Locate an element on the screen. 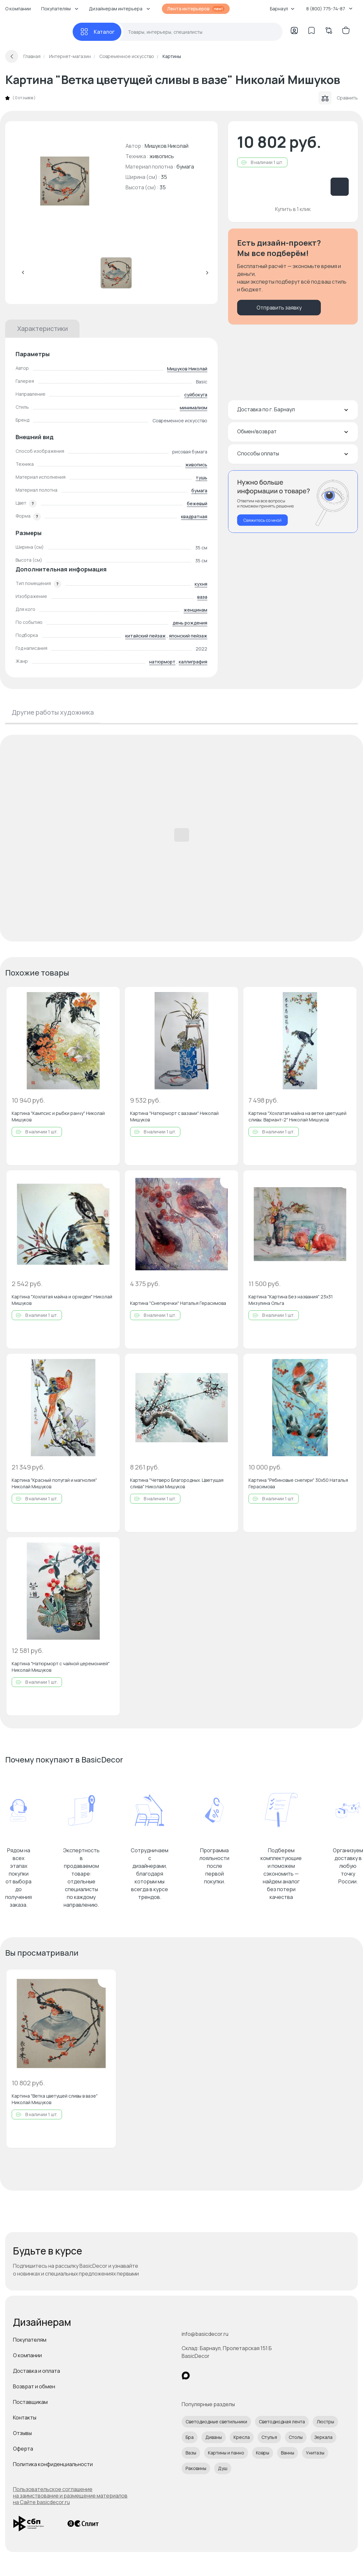 Image resolution: width=363 pixels, height=2576 pixels. [Вернуться назад] is located at coordinates (11, 56).